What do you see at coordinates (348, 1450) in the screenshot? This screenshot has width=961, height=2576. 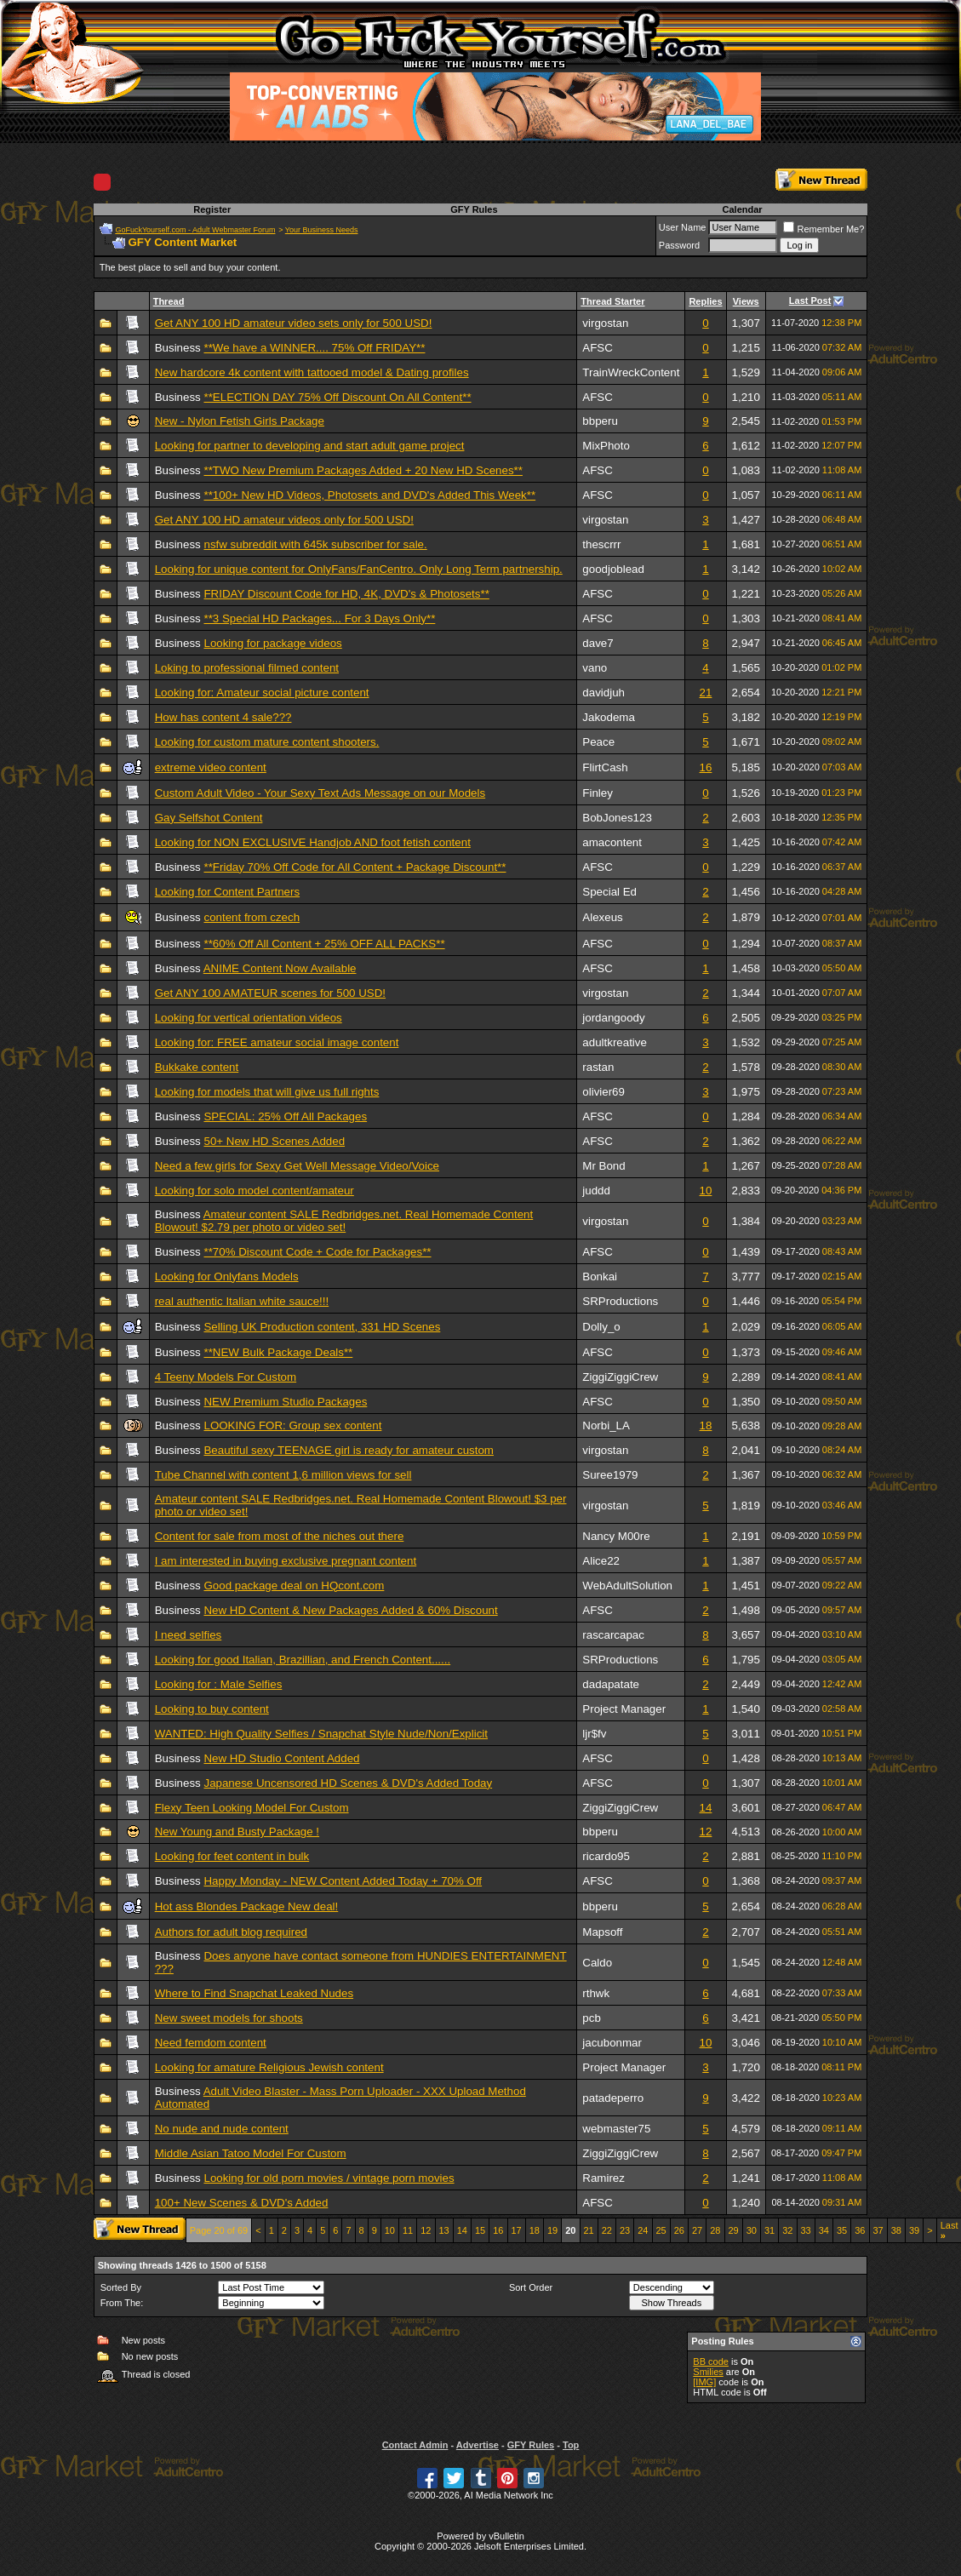 I see `Beautiful sexy TEENAGE girl is ready for amateur custom` at bounding box center [348, 1450].